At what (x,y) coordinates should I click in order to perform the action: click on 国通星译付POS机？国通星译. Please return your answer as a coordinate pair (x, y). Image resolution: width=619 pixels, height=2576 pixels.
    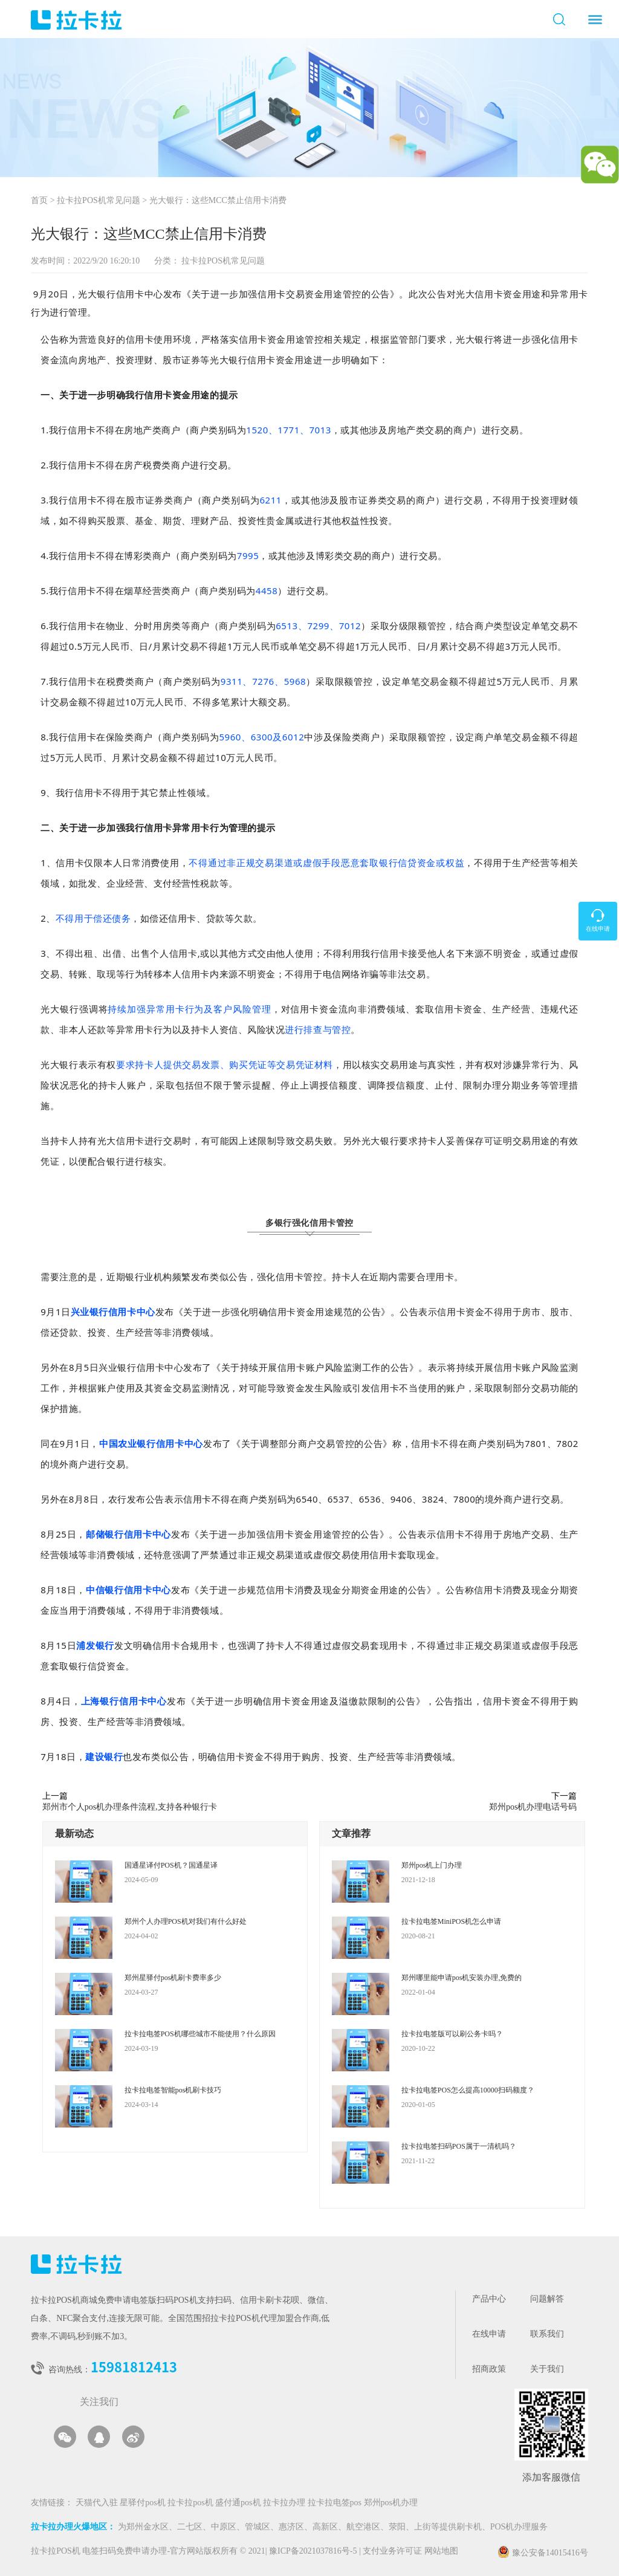
    Looking at the image, I should click on (171, 1865).